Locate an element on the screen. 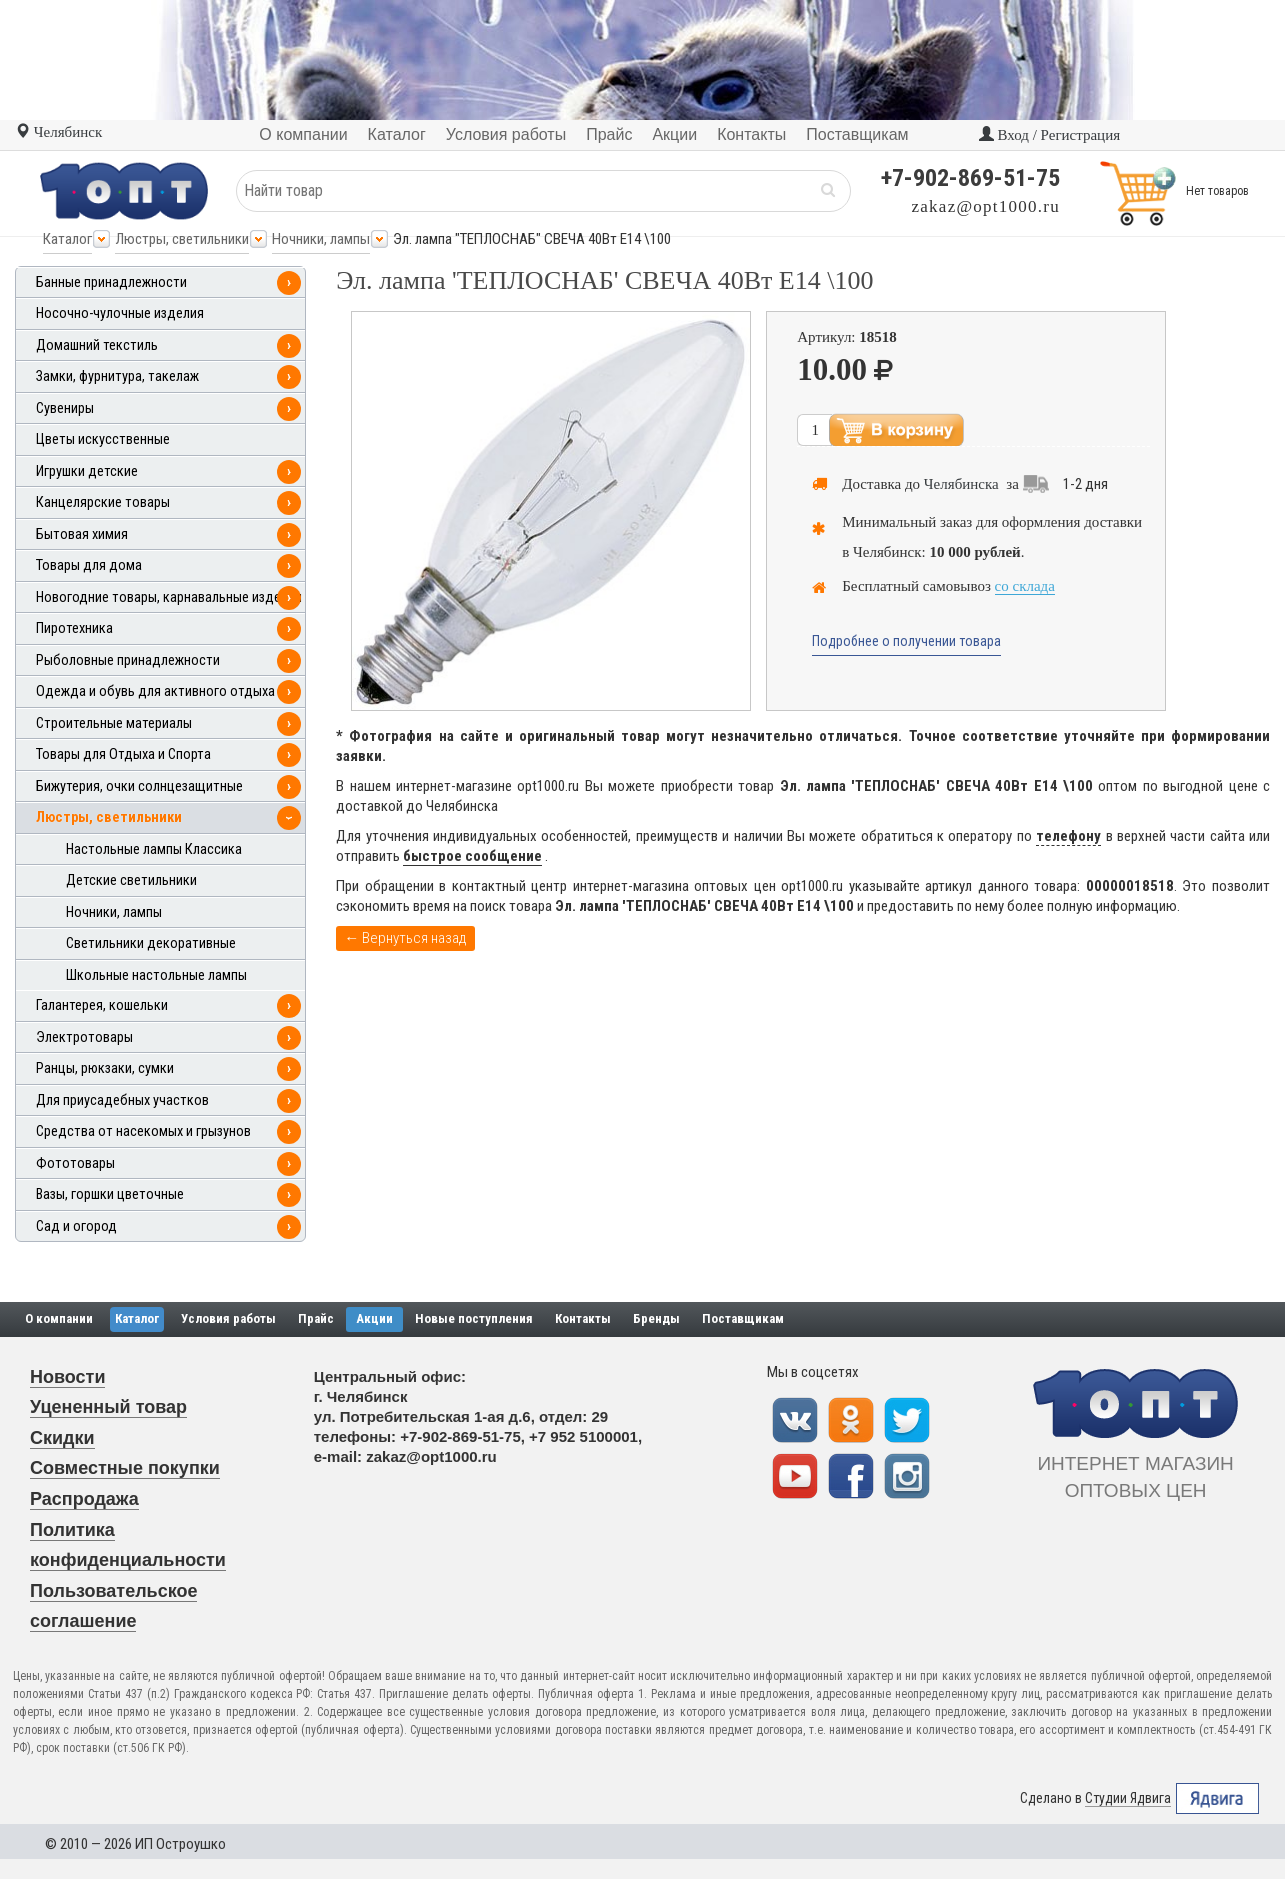 This screenshot has width=1285, height=1904. Для приусадебных участков is located at coordinates (122, 1100).